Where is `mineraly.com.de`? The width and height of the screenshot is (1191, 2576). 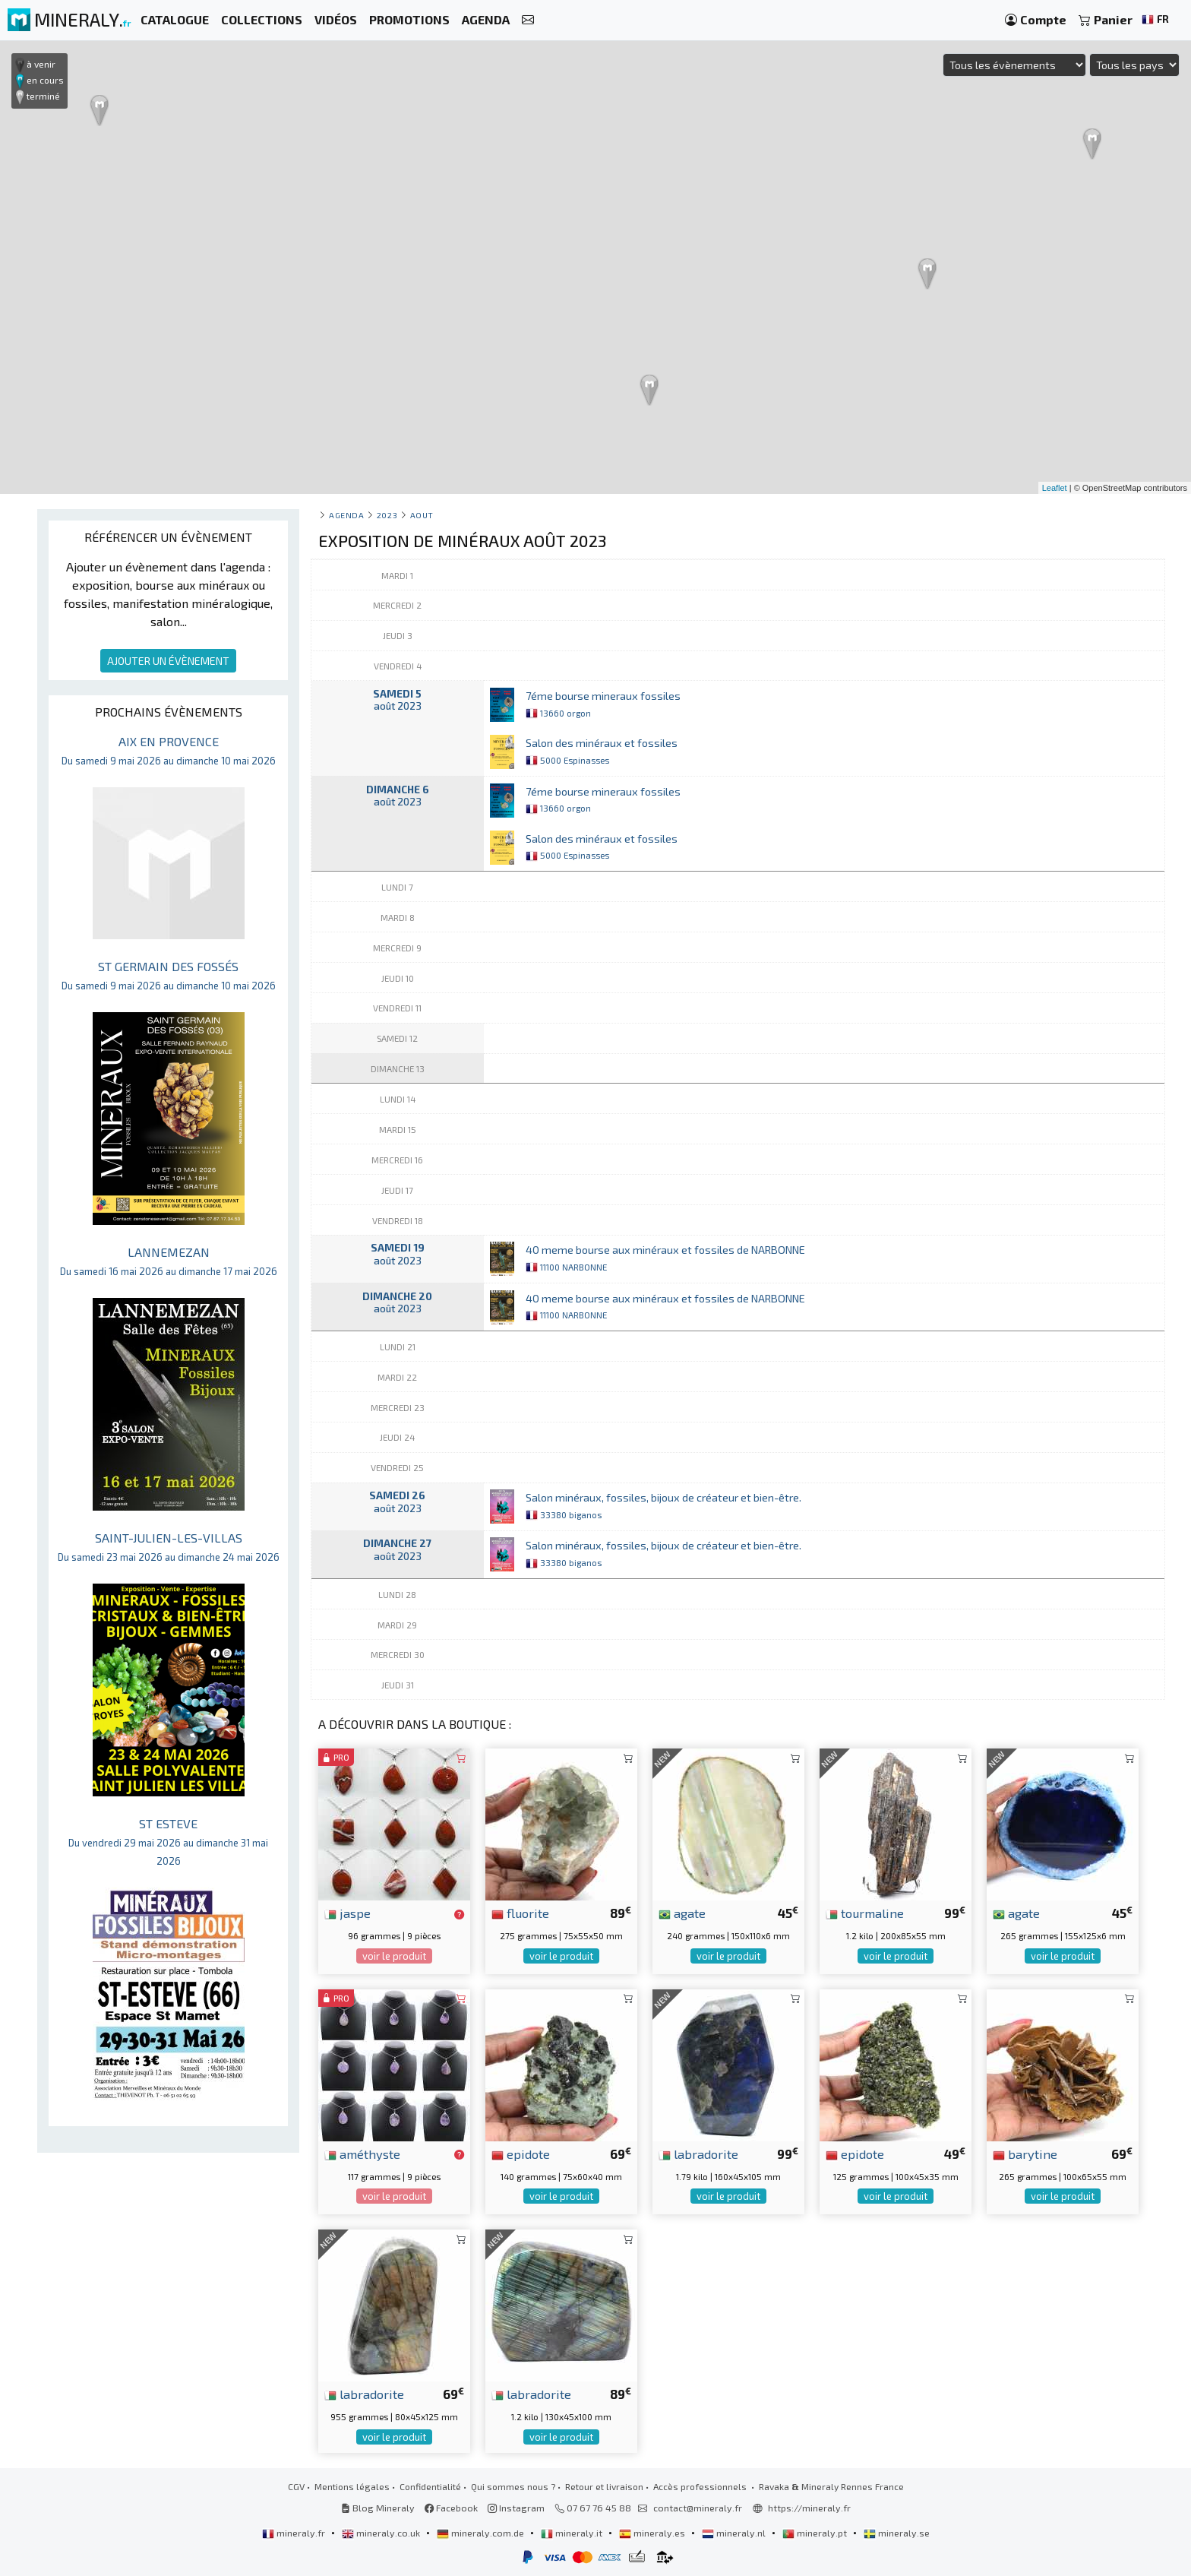 mineraly.com.de is located at coordinates (481, 2532).